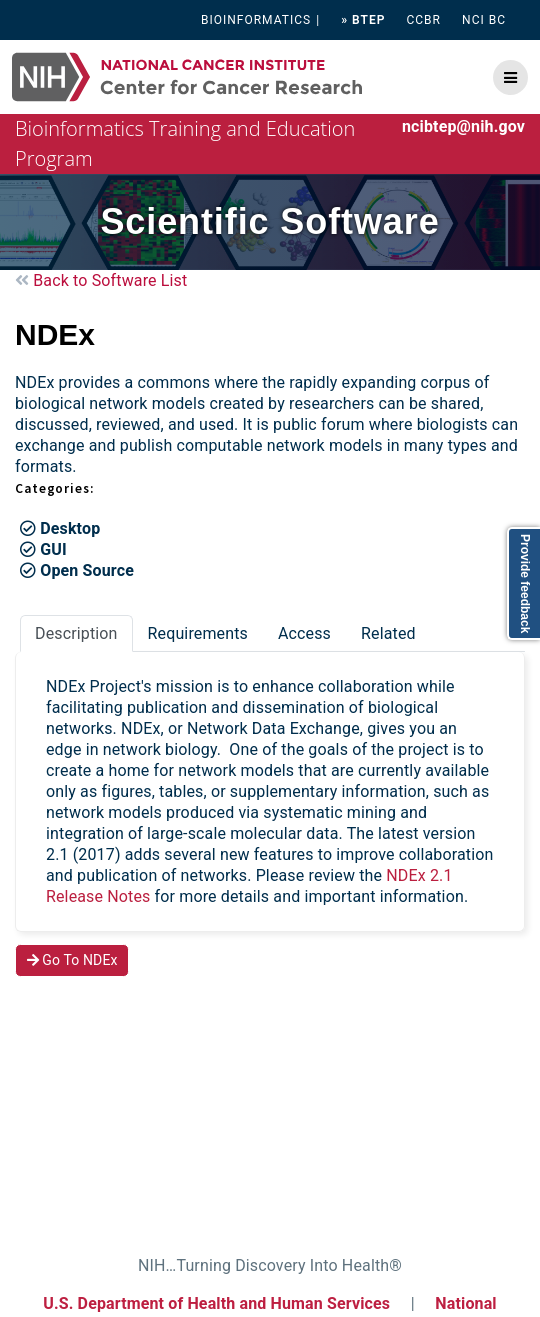 The width and height of the screenshot is (540, 1317). Describe the element at coordinates (525, 583) in the screenshot. I see `Provide feedback` at that location.